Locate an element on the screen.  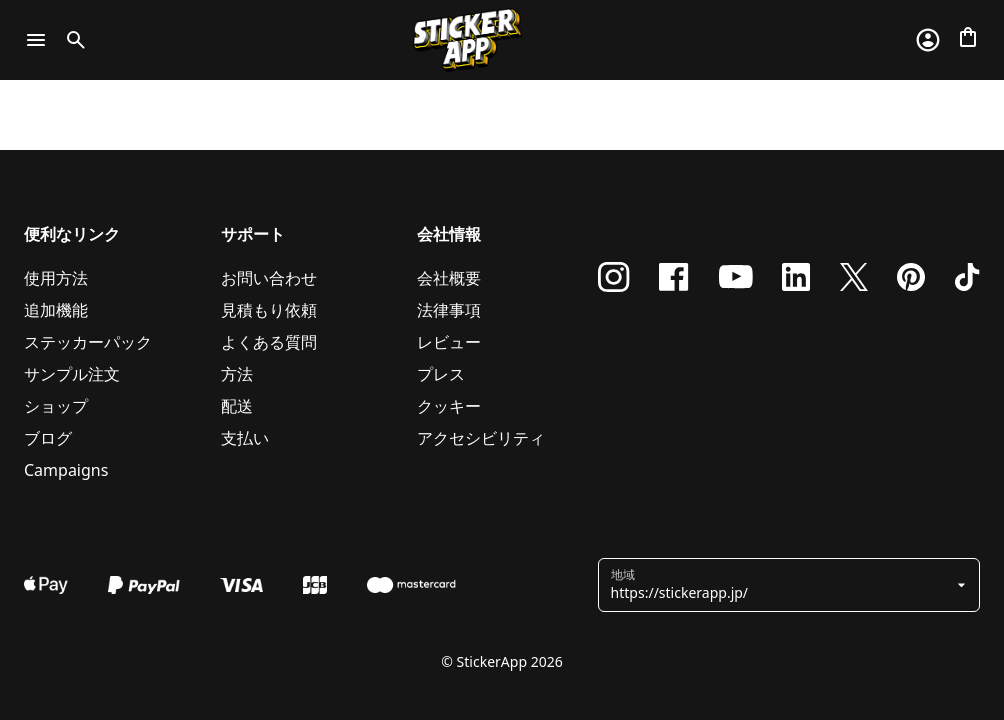
見積もり依頼 is located at coordinates (269, 310).